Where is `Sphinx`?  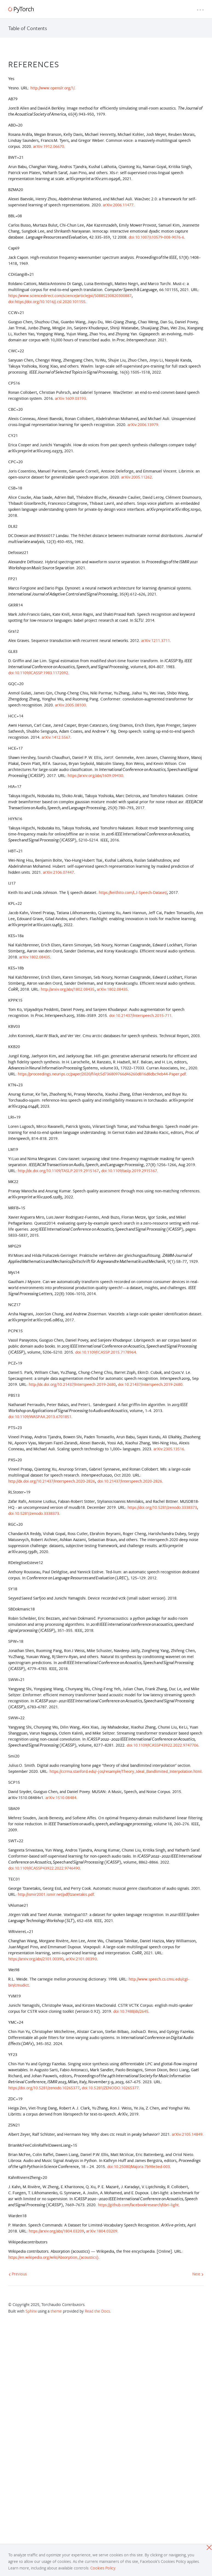
Sphinx is located at coordinates (31, 2311).